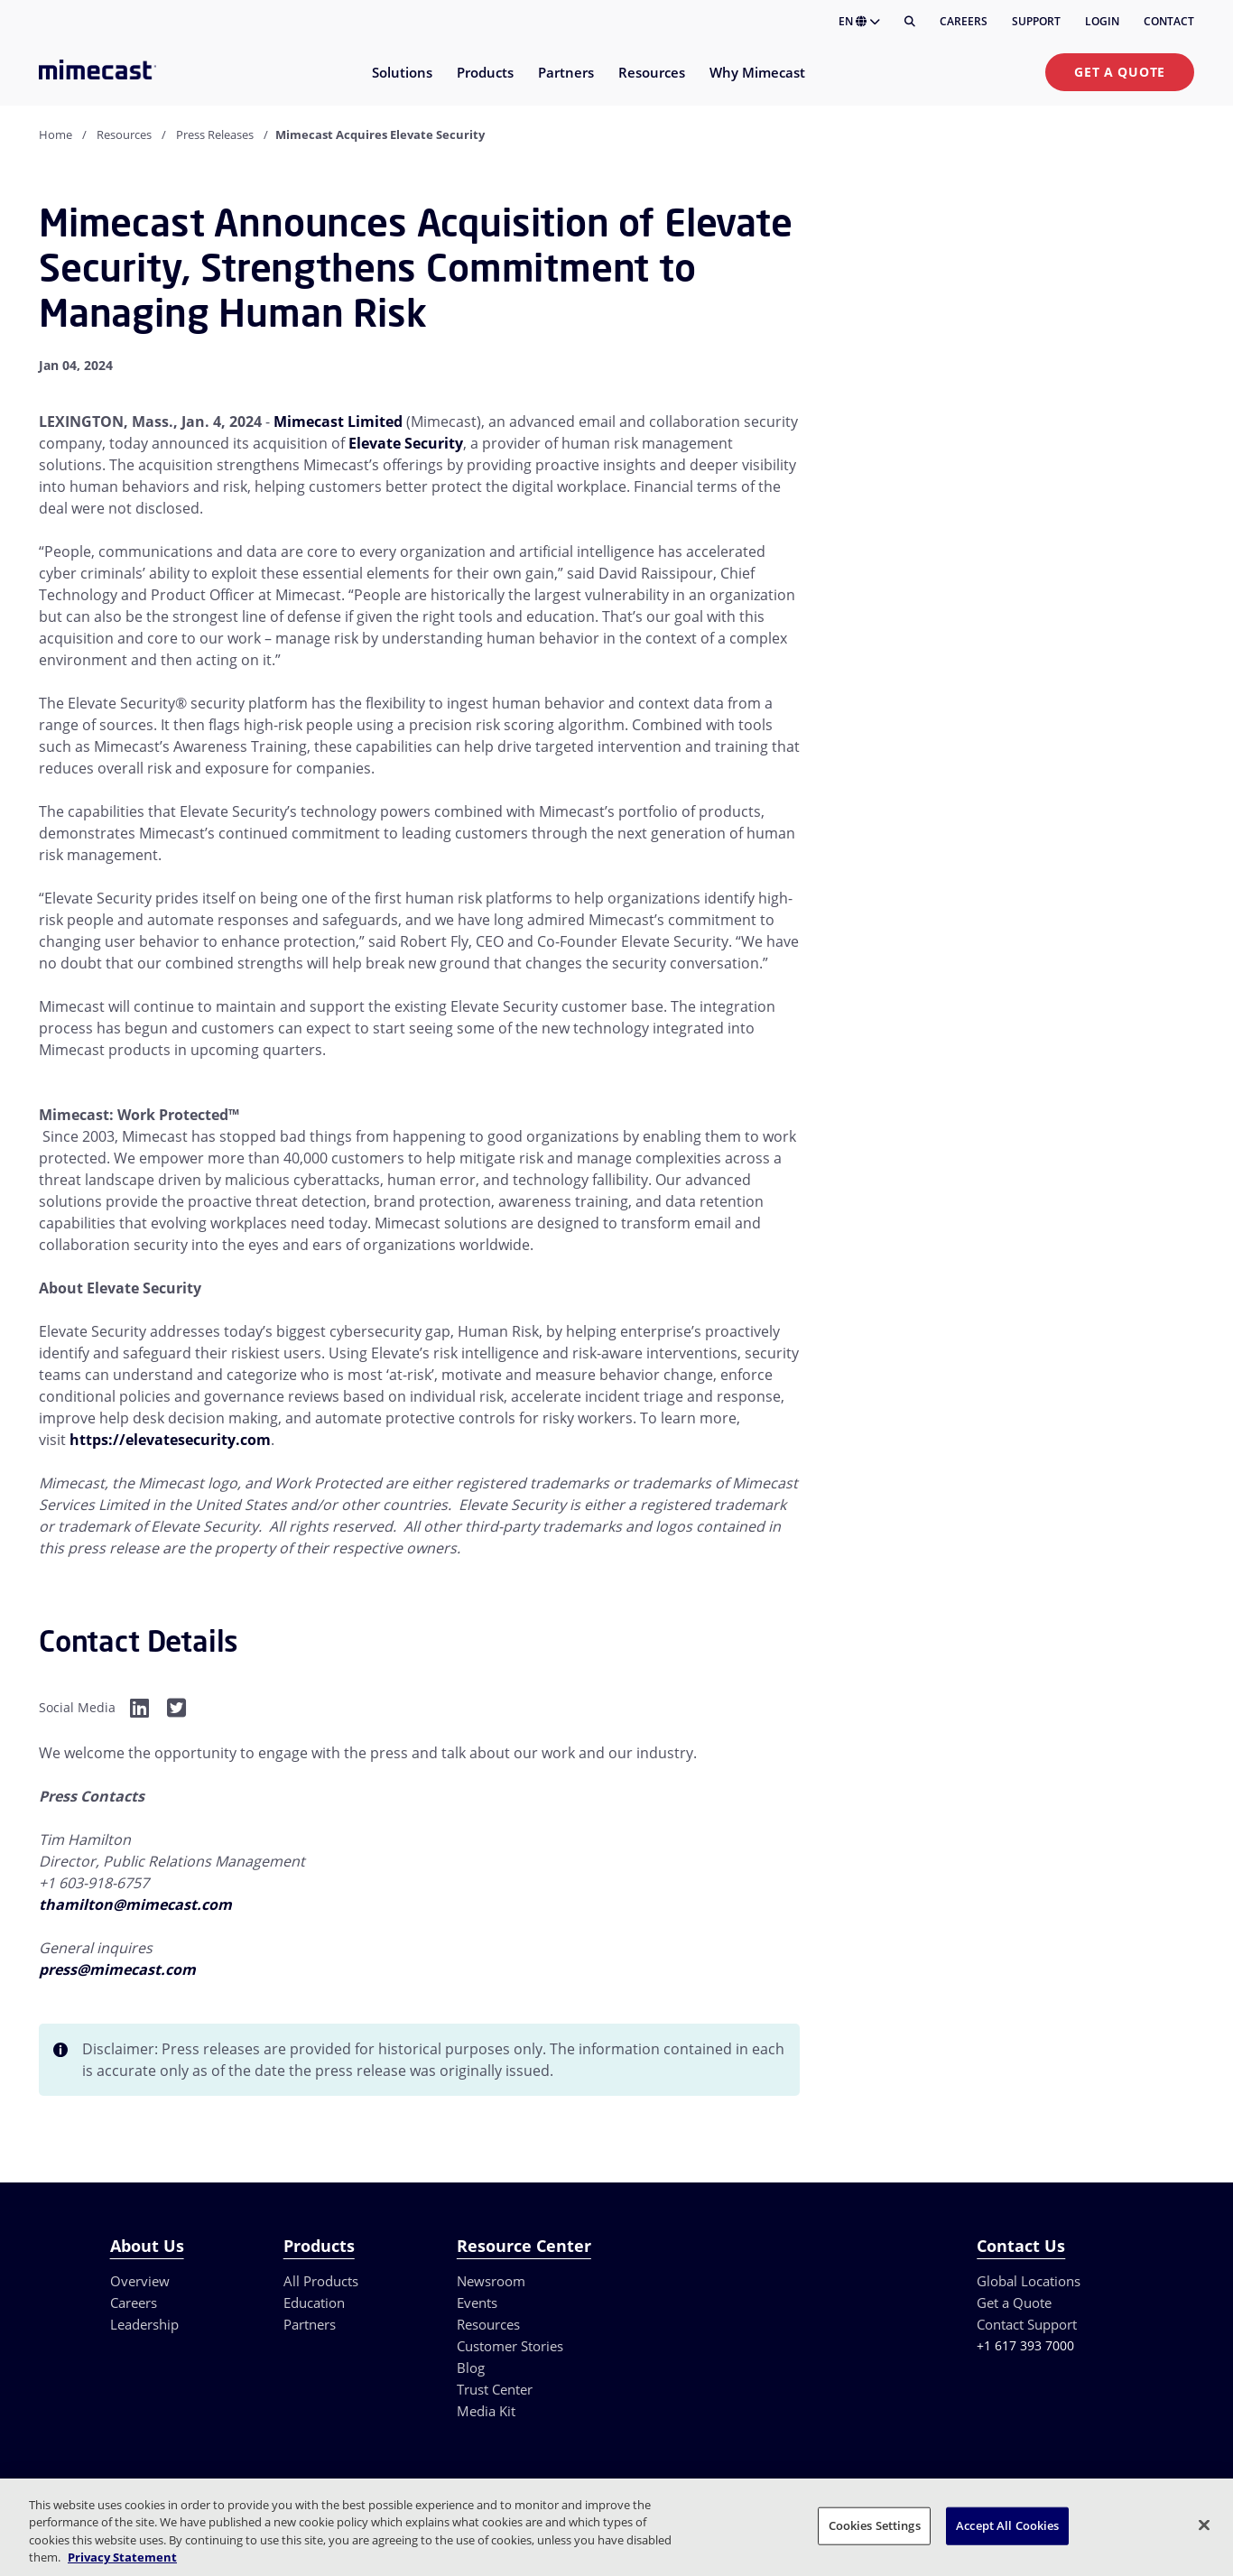  I want to click on Leadership, so click(144, 2324).